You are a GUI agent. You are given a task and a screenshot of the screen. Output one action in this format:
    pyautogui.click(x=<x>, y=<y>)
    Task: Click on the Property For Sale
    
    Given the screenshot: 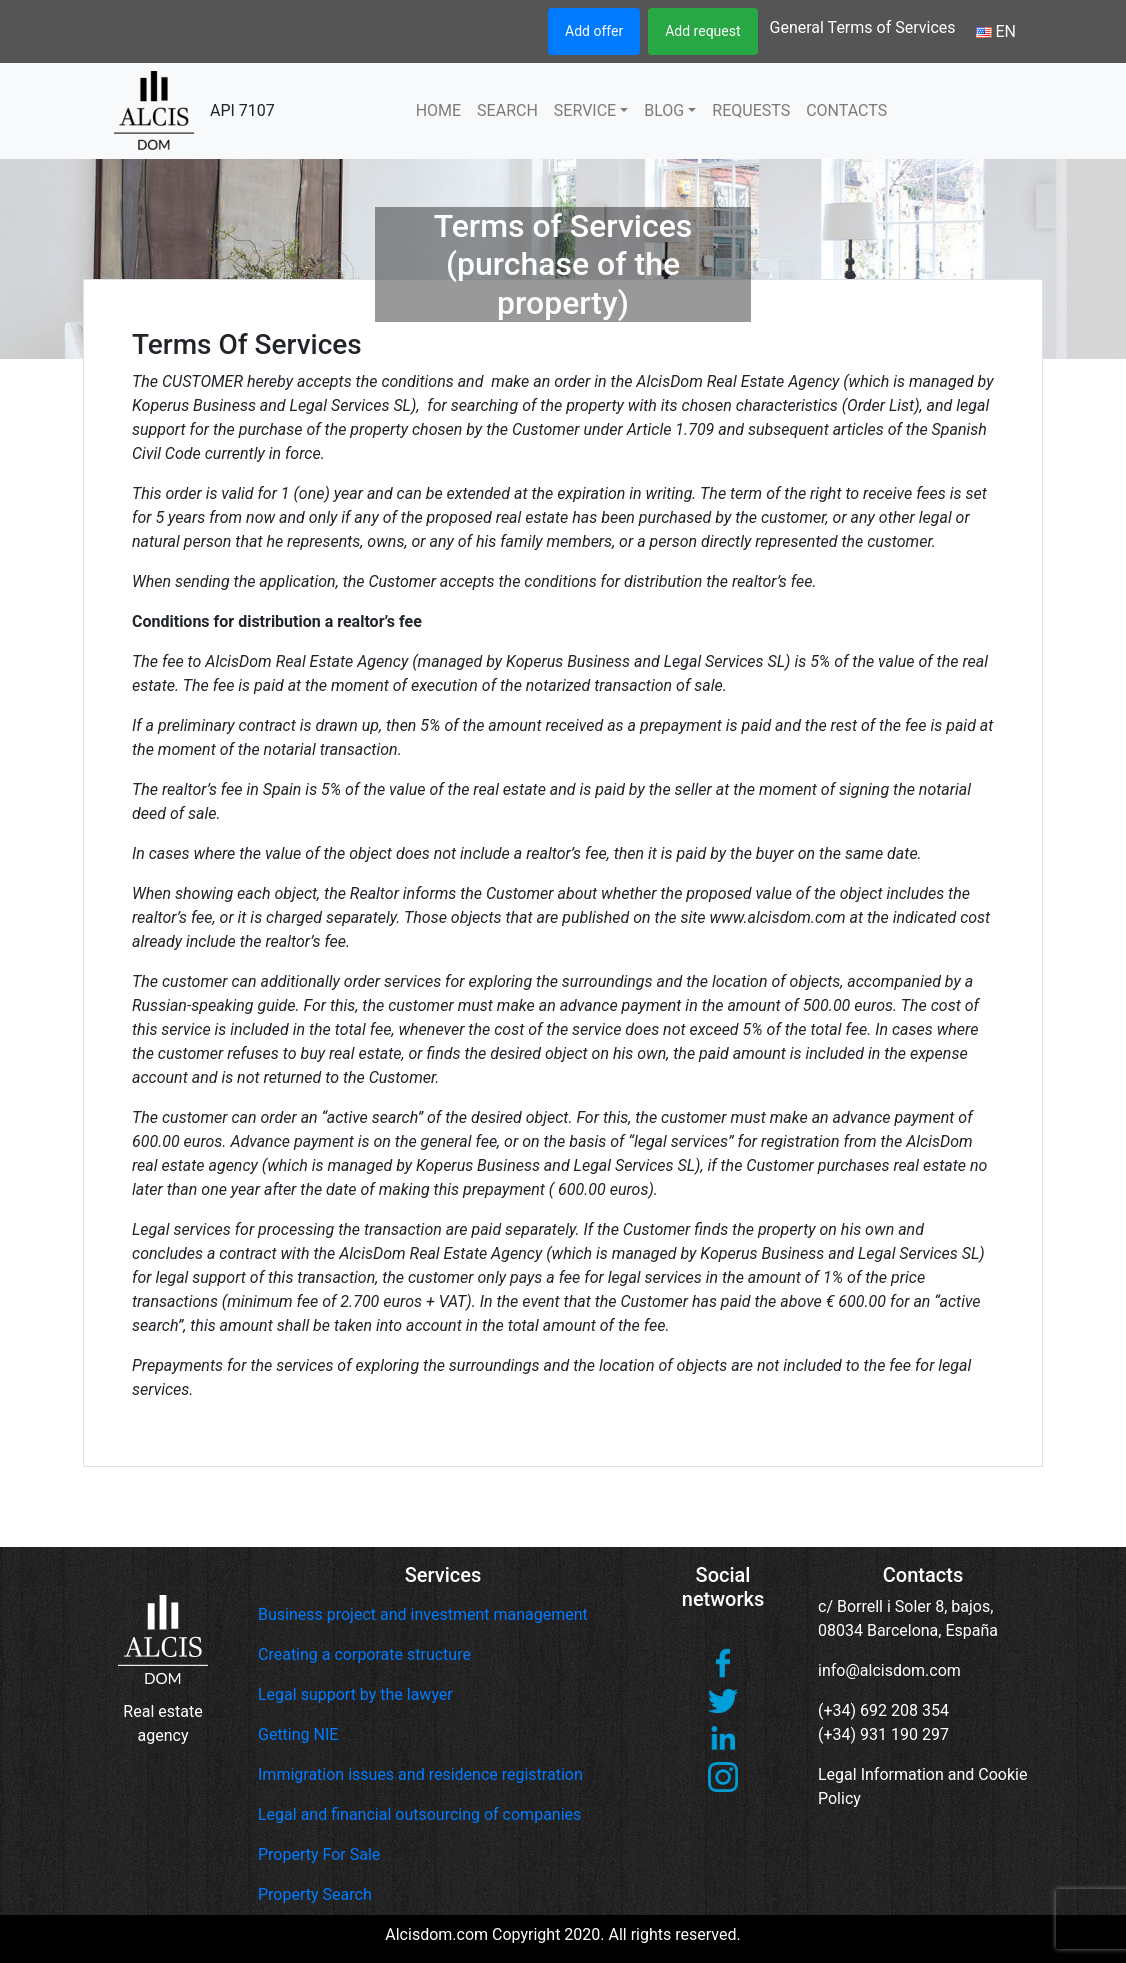 What is the action you would take?
    pyautogui.click(x=319, y=1854)
    